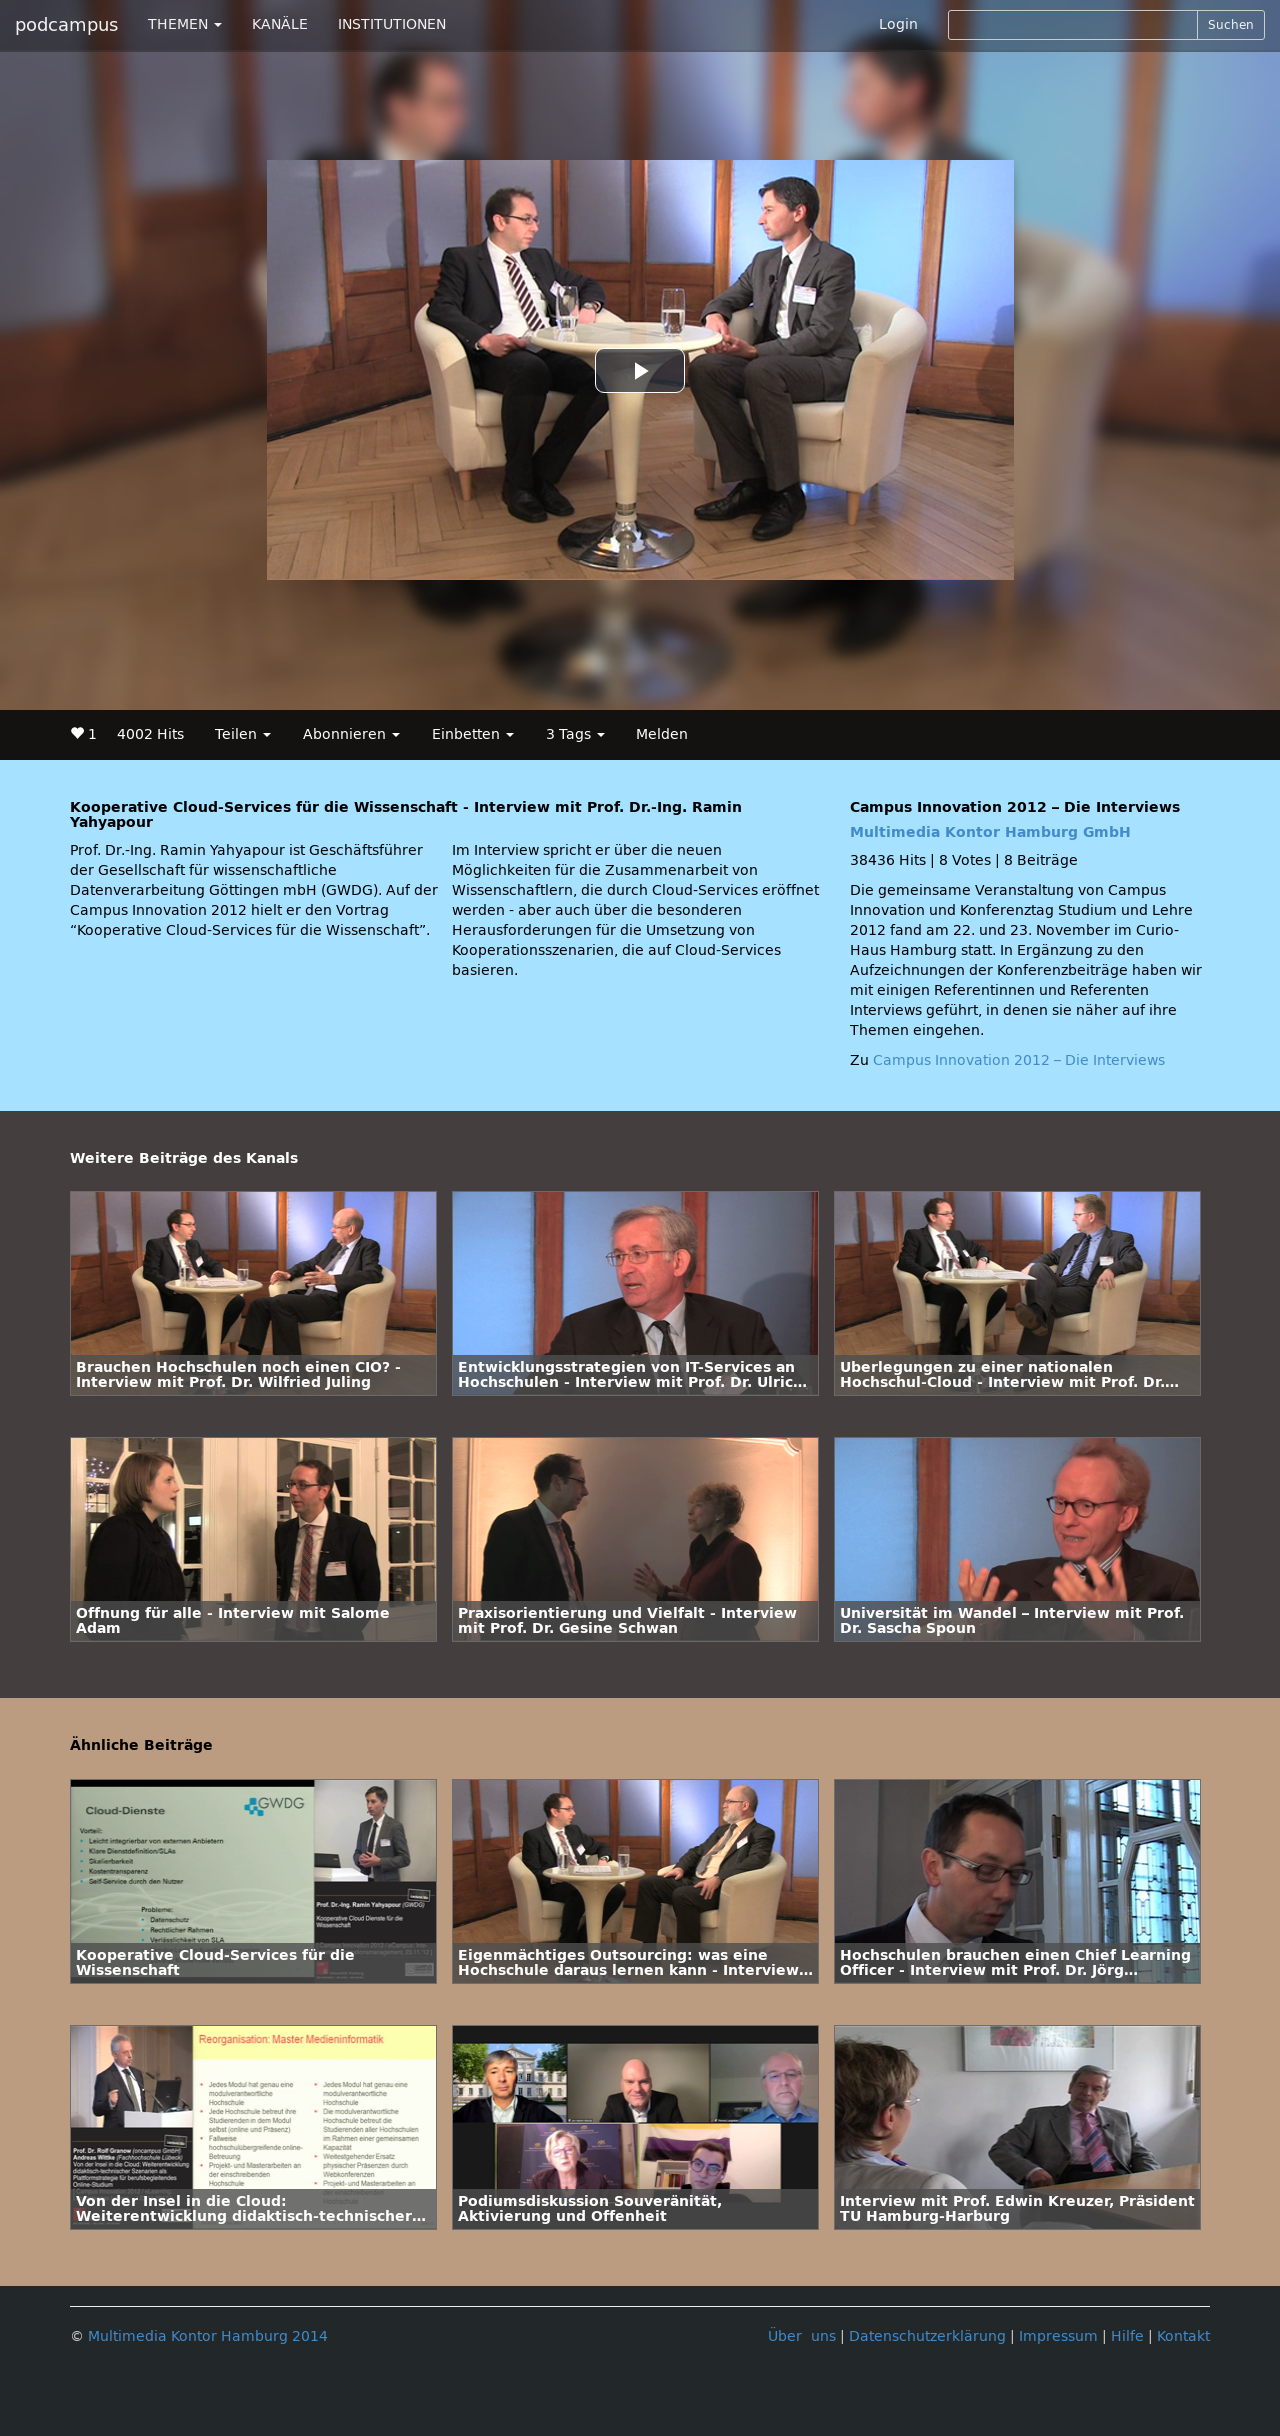  What do you see at coordinates (1019, 1060) in the screenshot?
I see `Campus Innovation 2012 – Die Interviews` at bounding box center [1019, 1060].